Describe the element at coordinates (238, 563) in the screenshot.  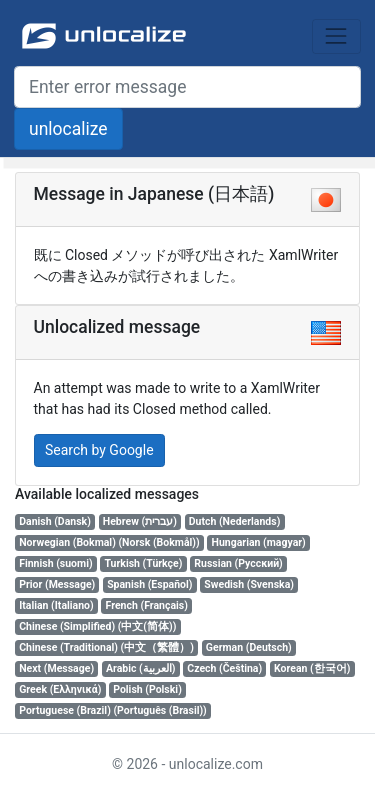
I see `Russian (Русский)` at that location.